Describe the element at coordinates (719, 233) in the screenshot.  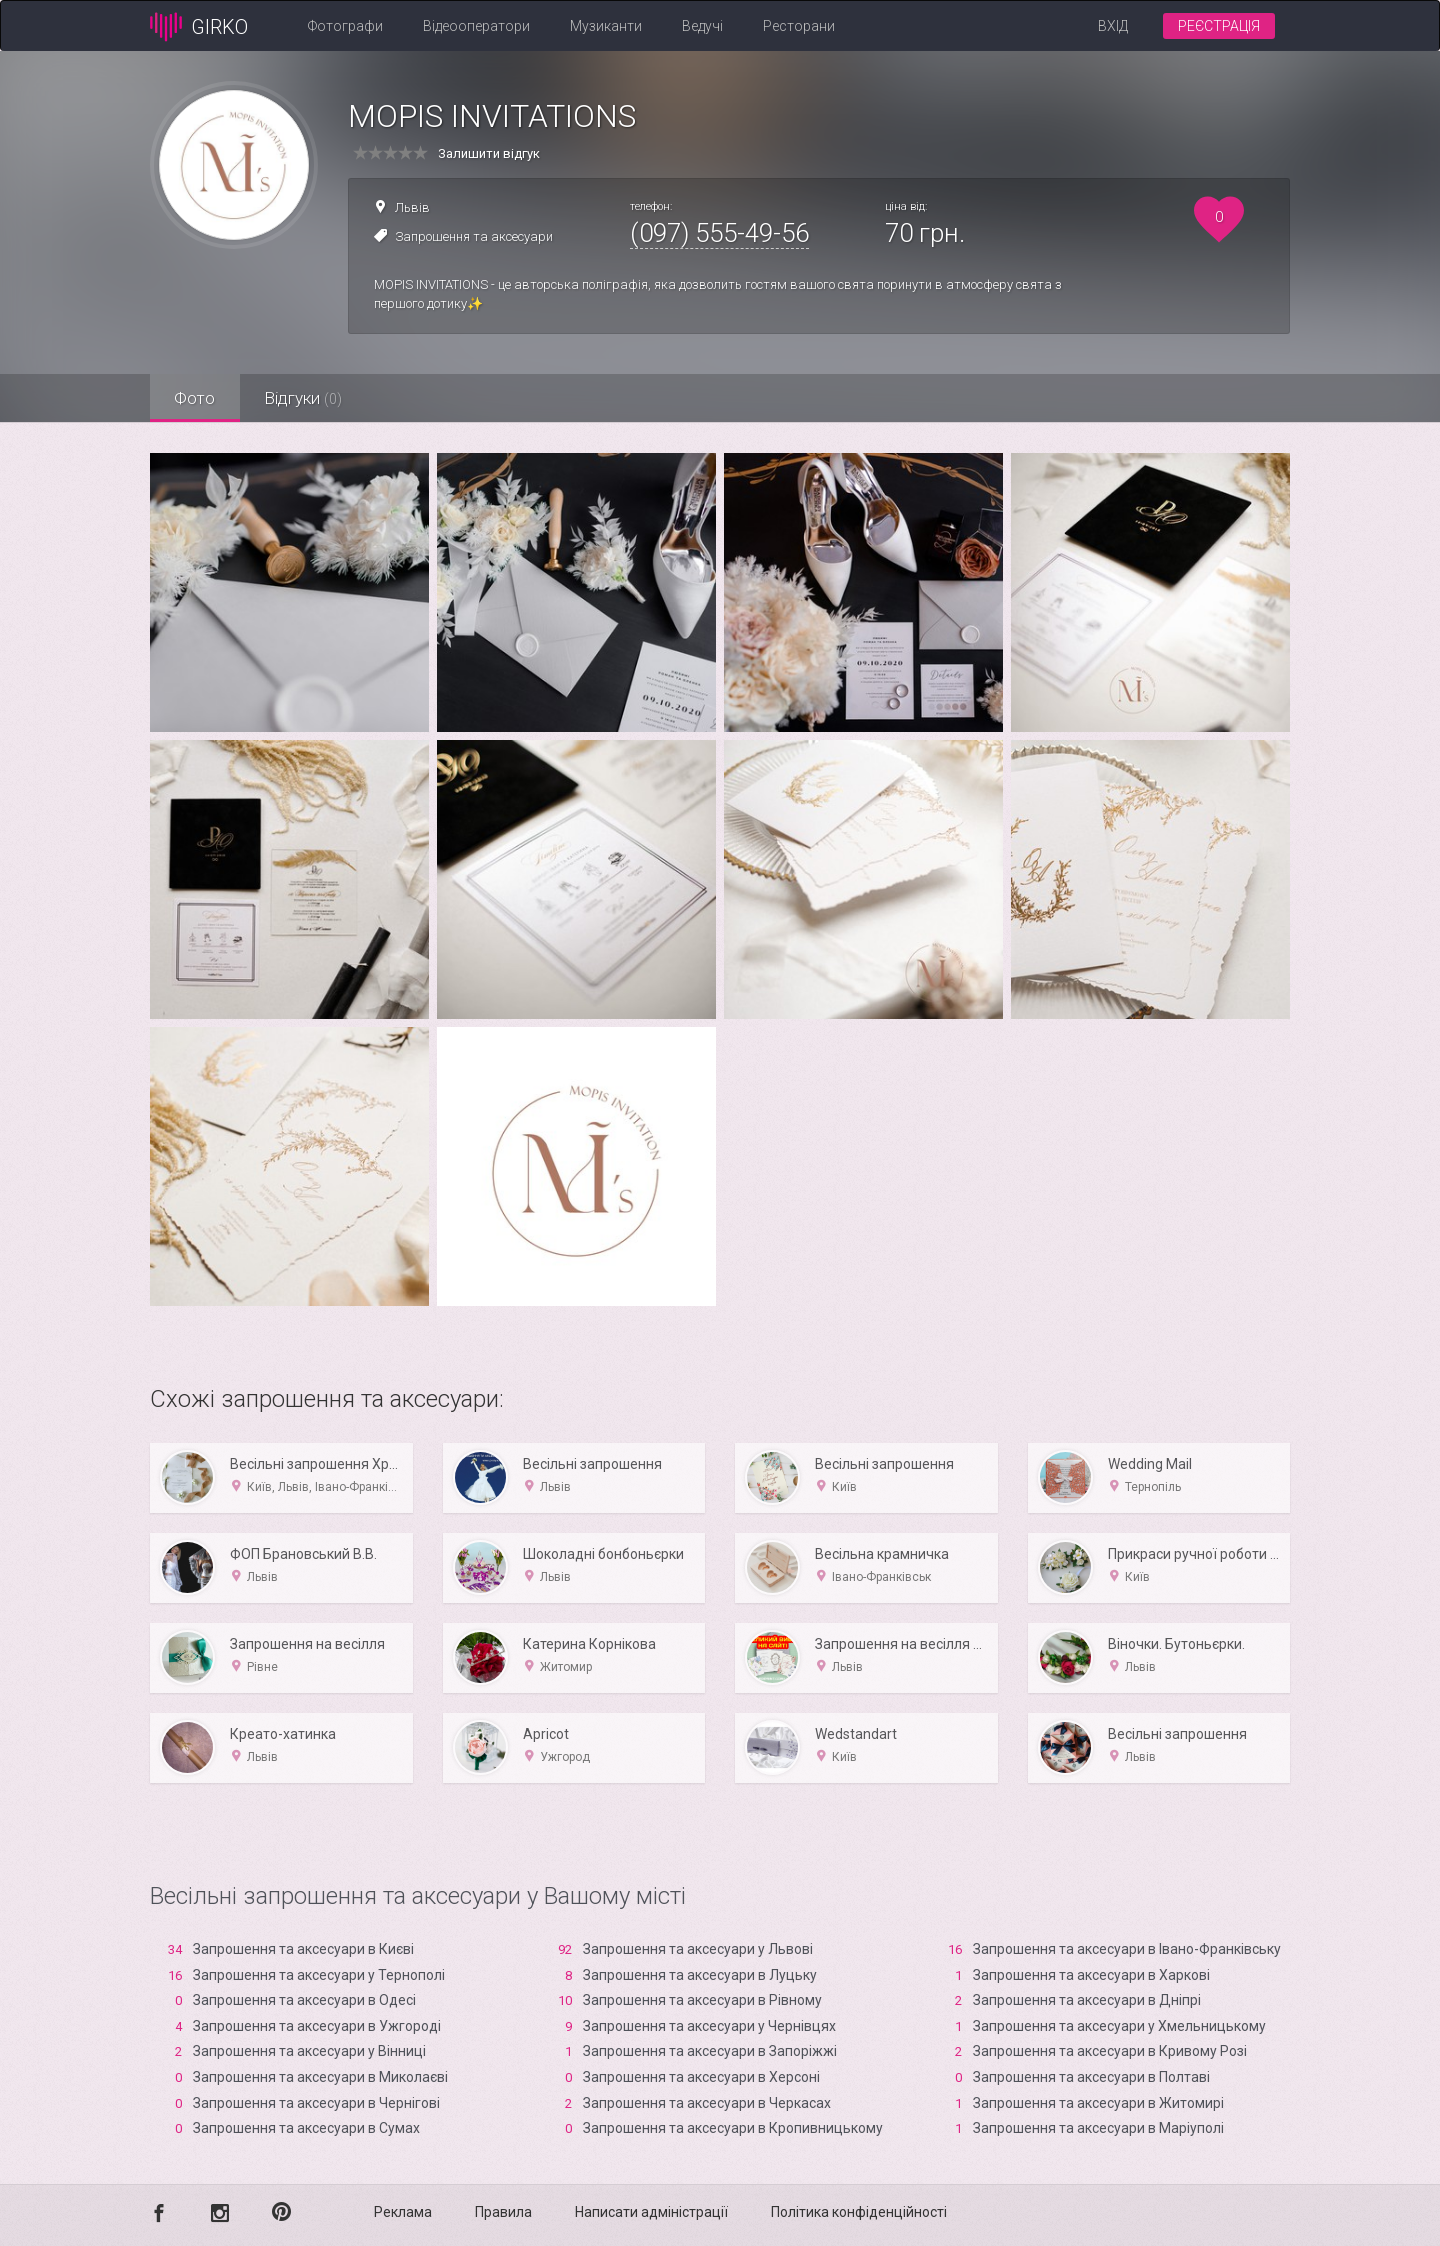
I see `(097) 555-49-56` at that location.